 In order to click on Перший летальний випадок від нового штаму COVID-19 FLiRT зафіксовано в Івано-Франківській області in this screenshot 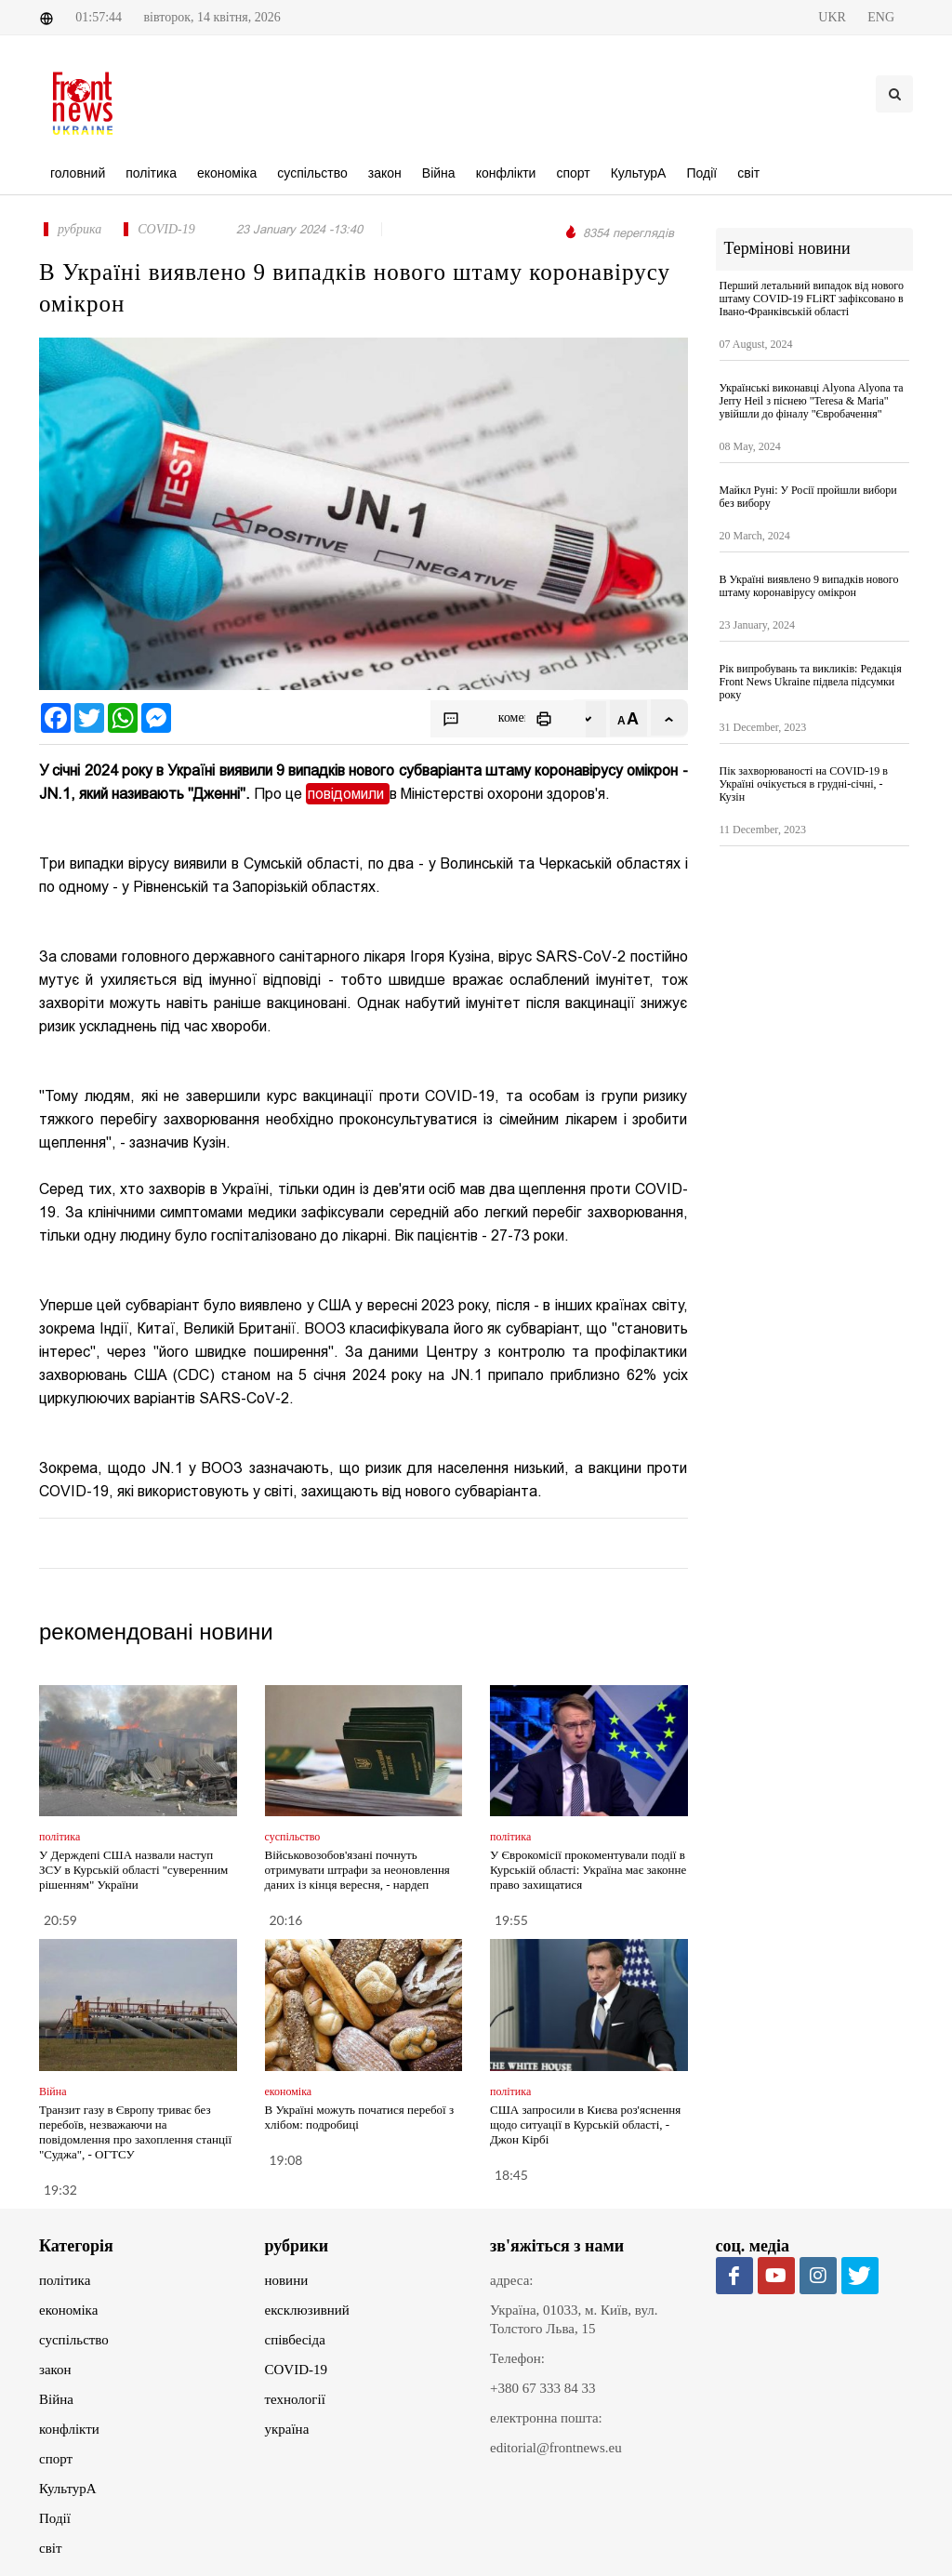, I will do `click(812, 298)`.